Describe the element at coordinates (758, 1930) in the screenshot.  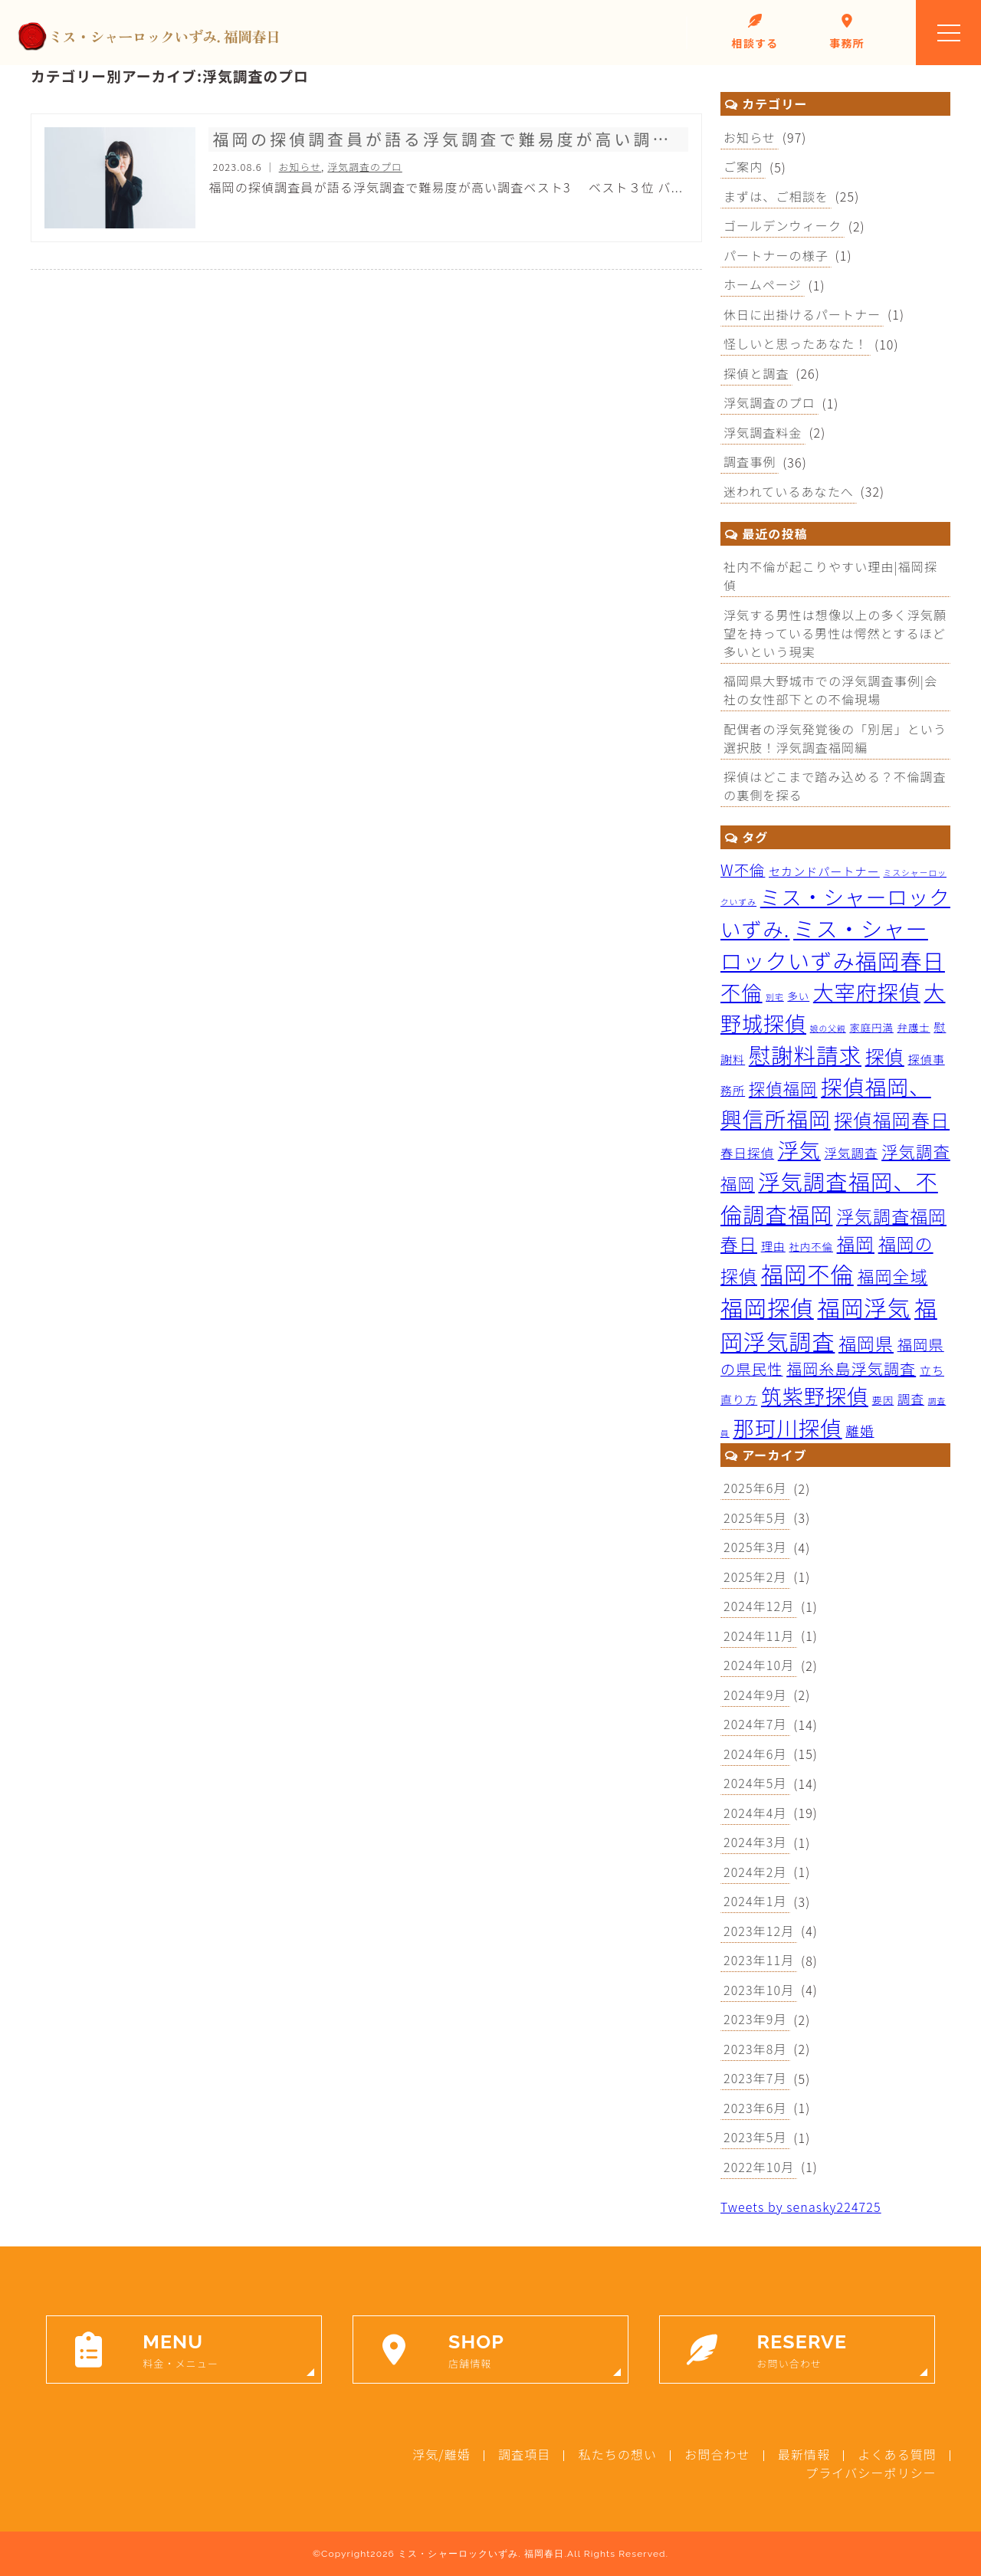
I see `2023年12月` at that location.